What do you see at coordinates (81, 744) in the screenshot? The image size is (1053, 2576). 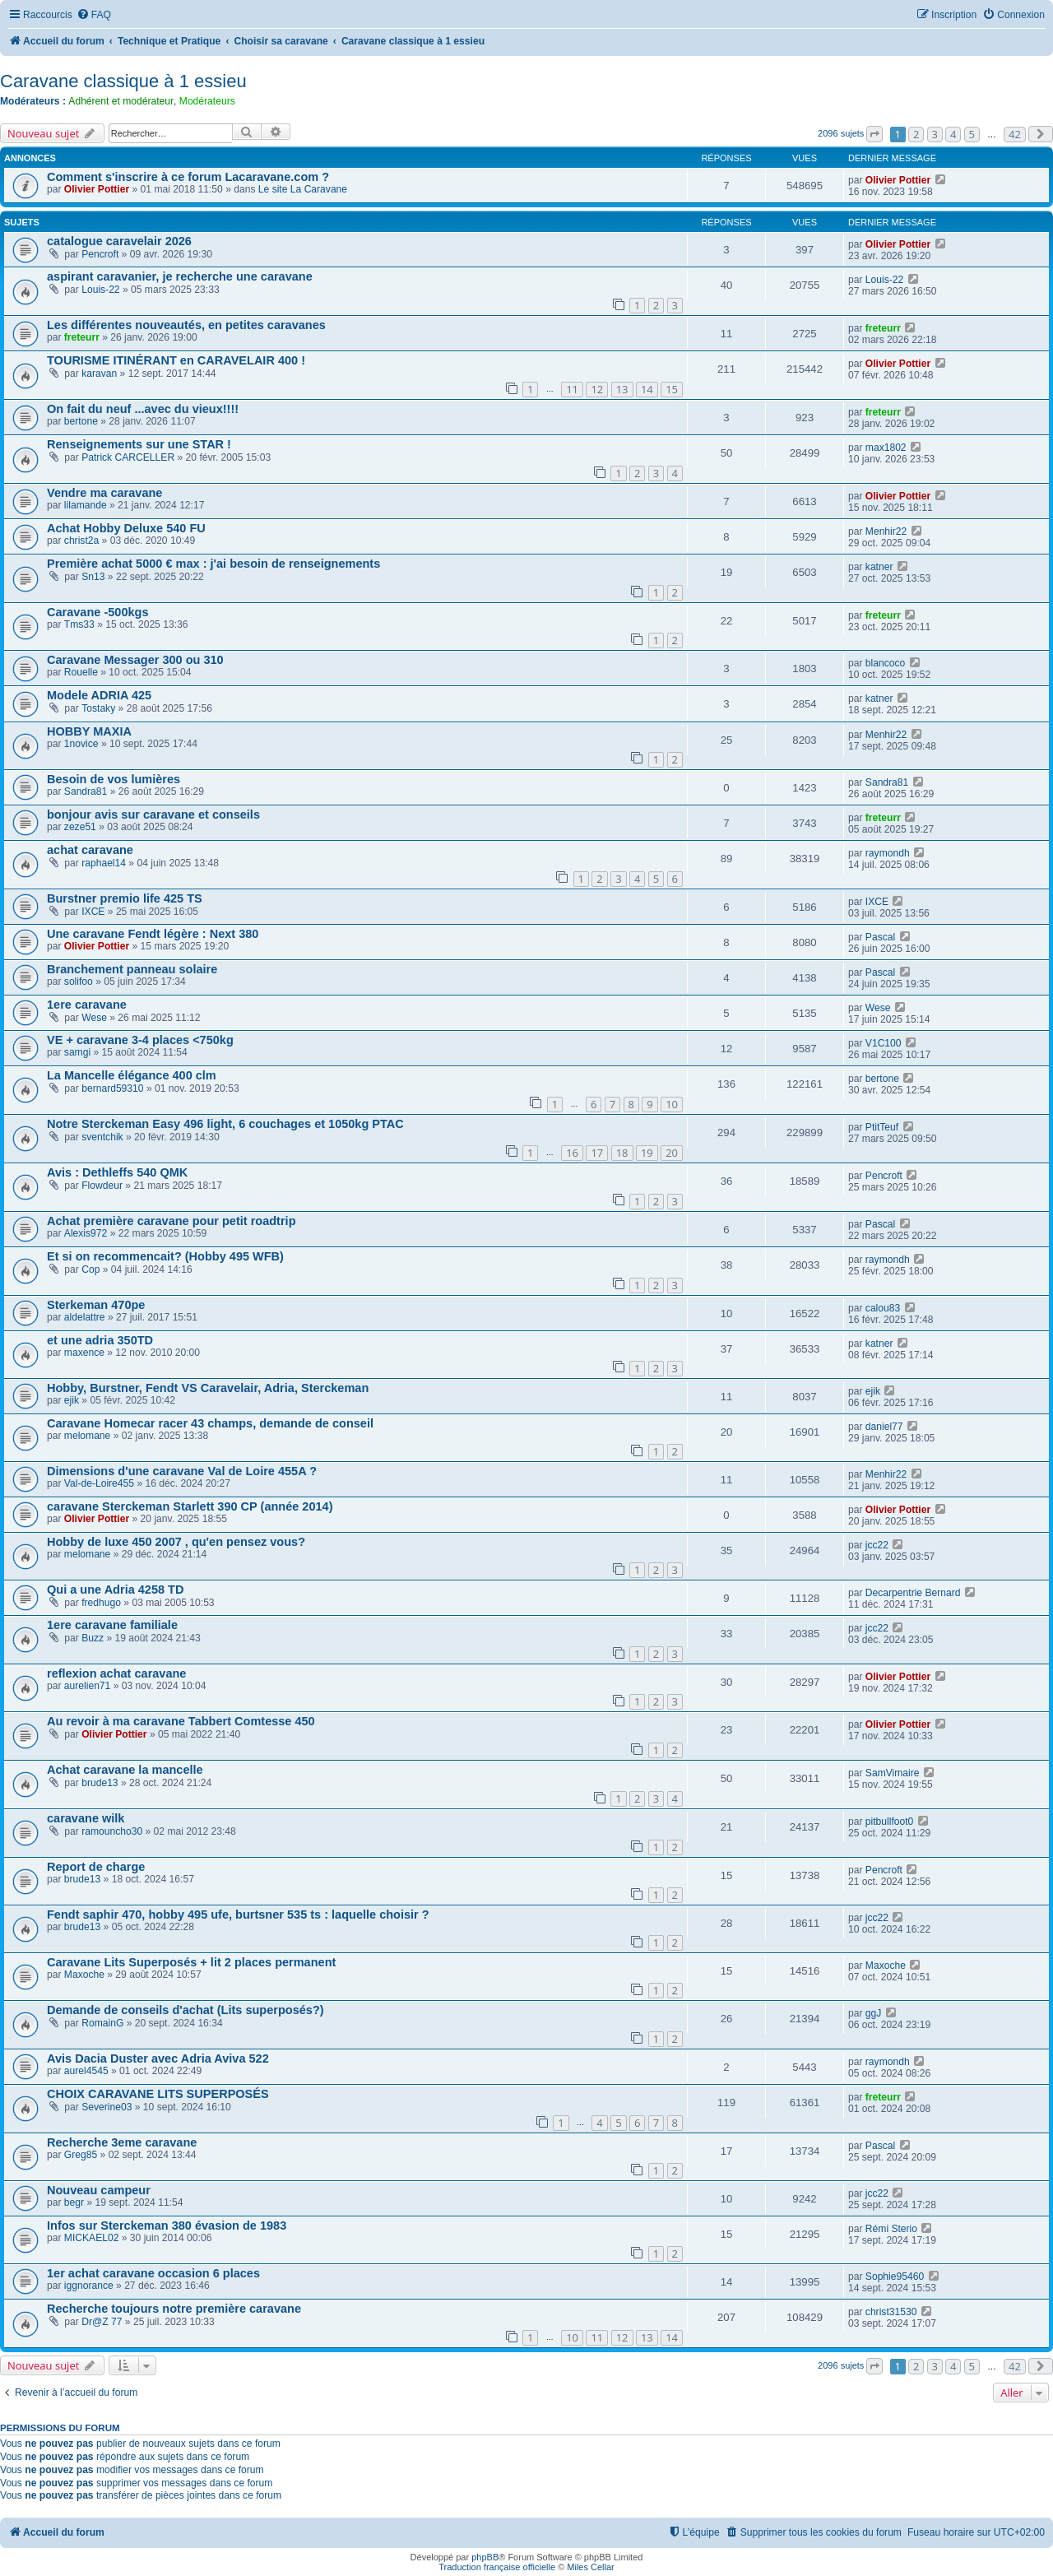 I see `1novice` at bounding box center [81, 744].